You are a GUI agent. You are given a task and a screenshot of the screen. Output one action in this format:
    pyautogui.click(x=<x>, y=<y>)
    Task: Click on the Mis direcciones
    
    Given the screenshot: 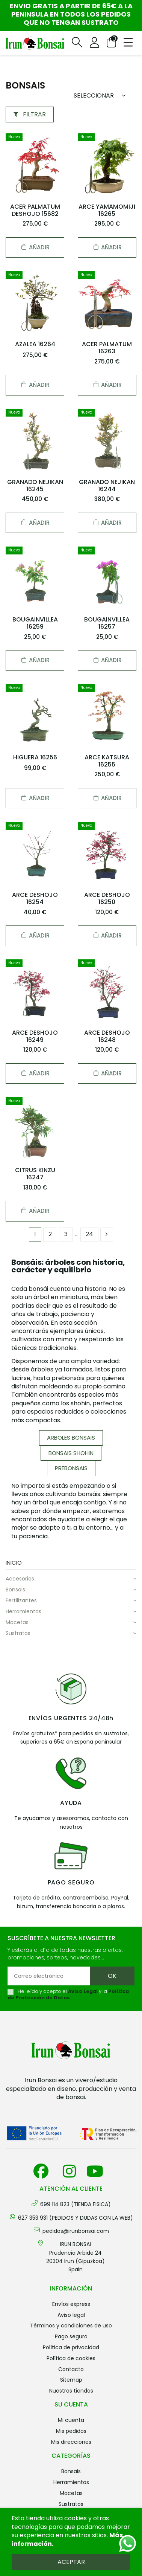 What is the action you would take?
    pyautogui.click(x=71, y=2442)
    